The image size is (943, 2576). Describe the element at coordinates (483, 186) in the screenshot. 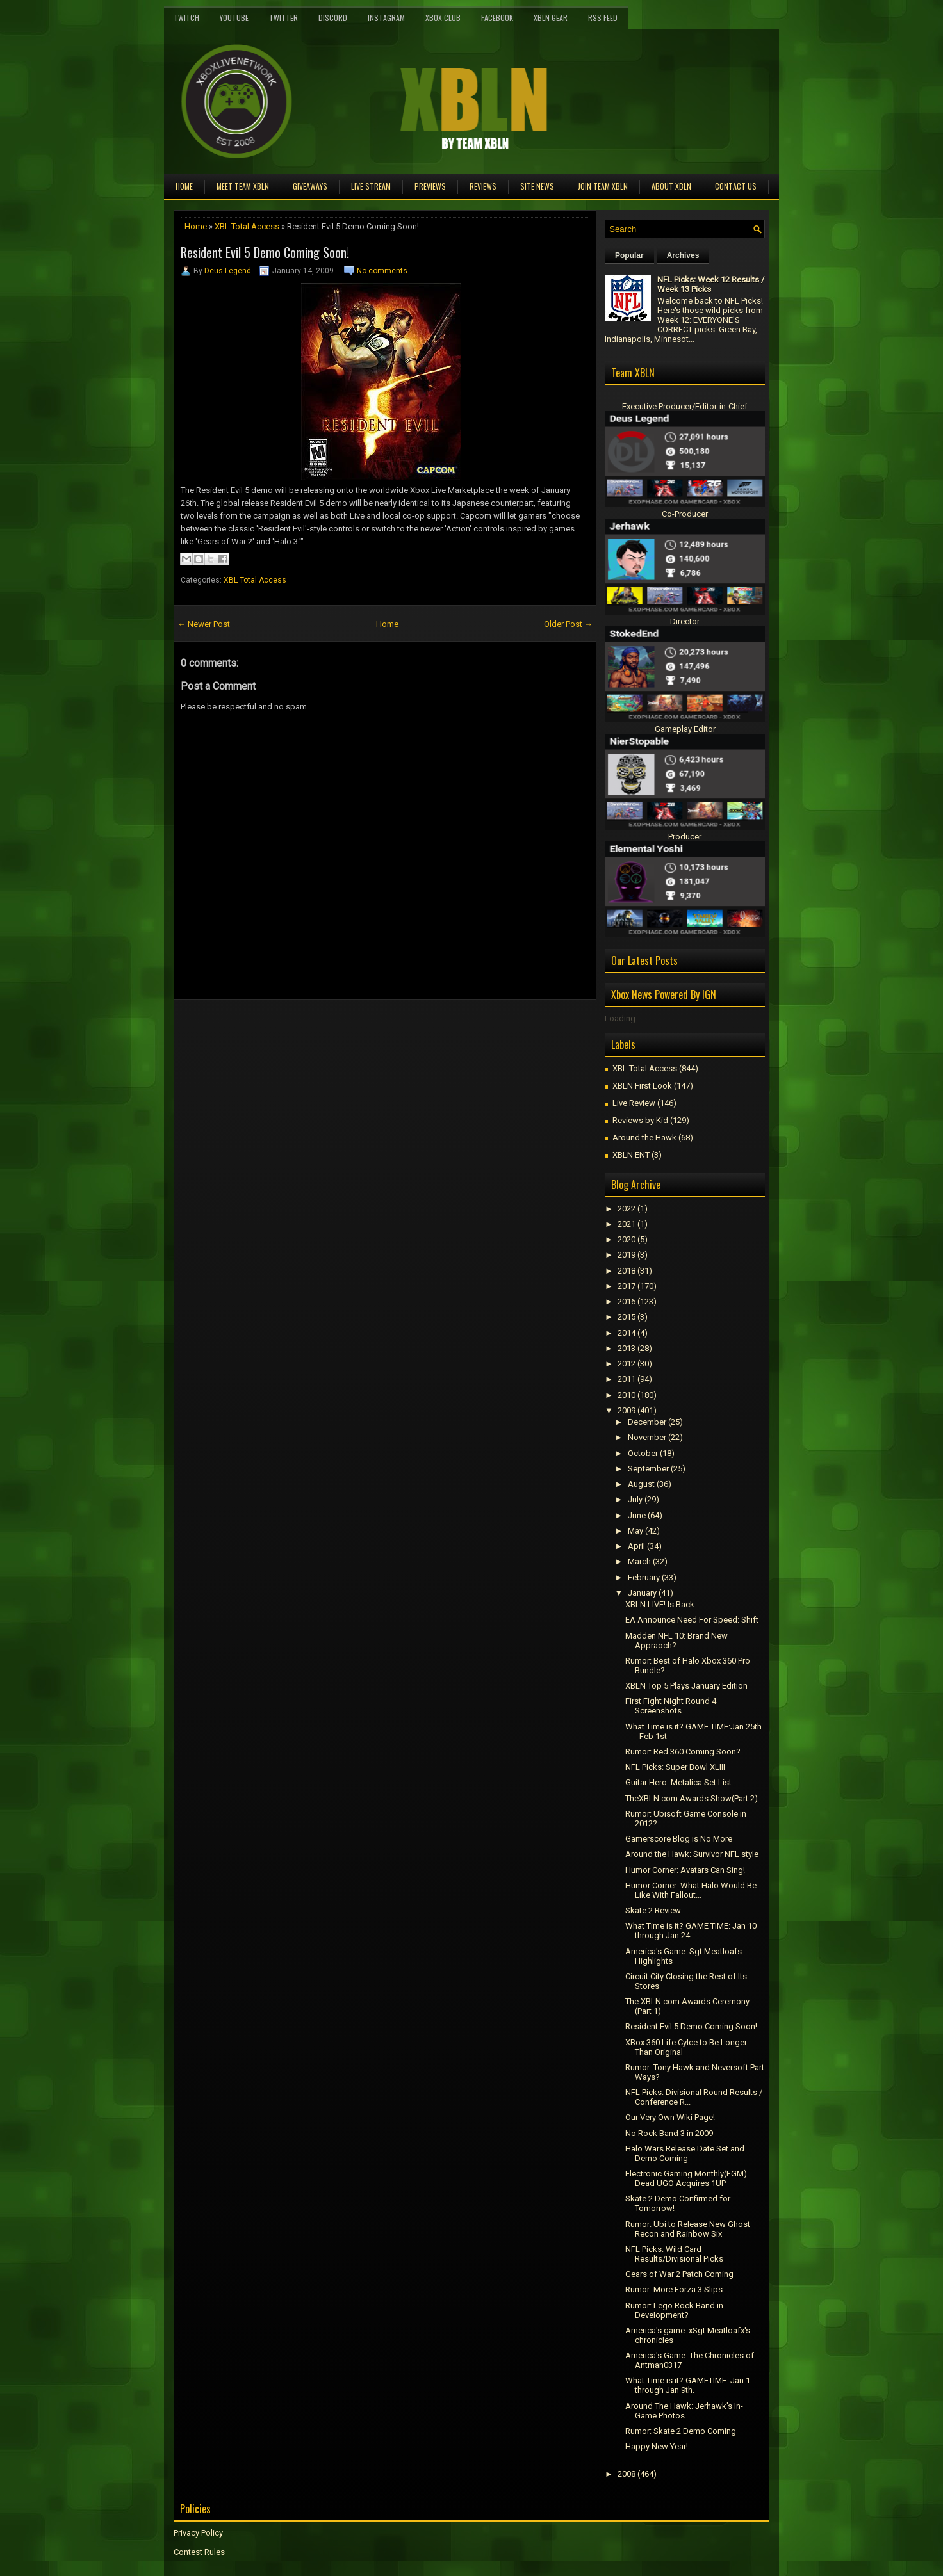

I see `Reviews` at that location.